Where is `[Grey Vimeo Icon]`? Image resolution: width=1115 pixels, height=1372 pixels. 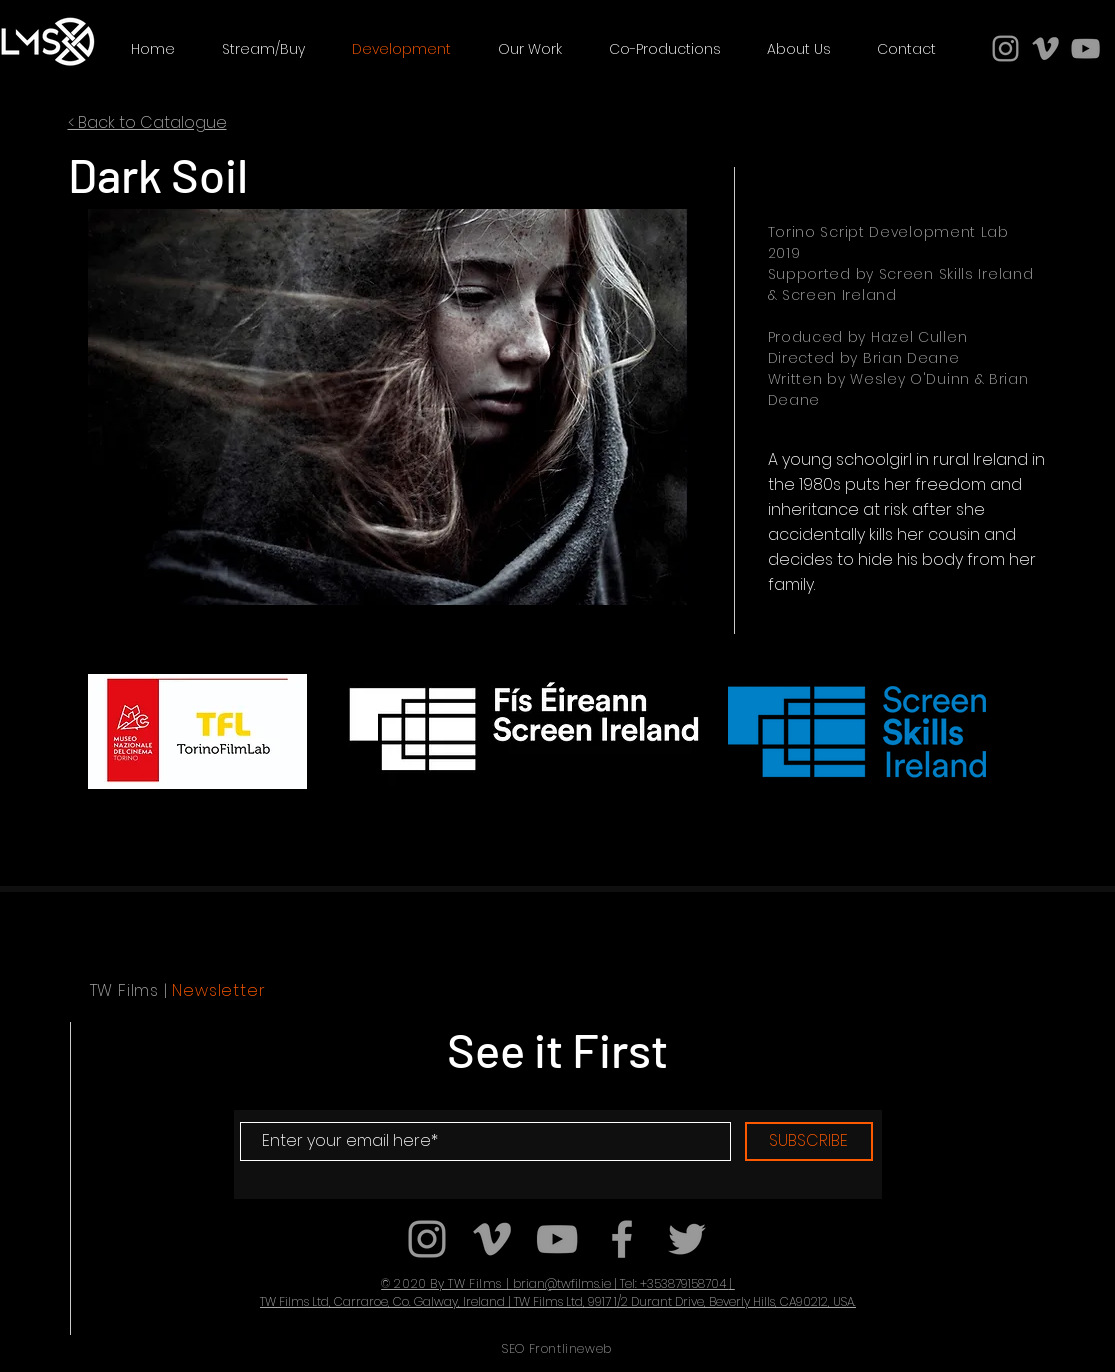 [Grey Vimeo Icon] is located at coordinates (1045, 48).